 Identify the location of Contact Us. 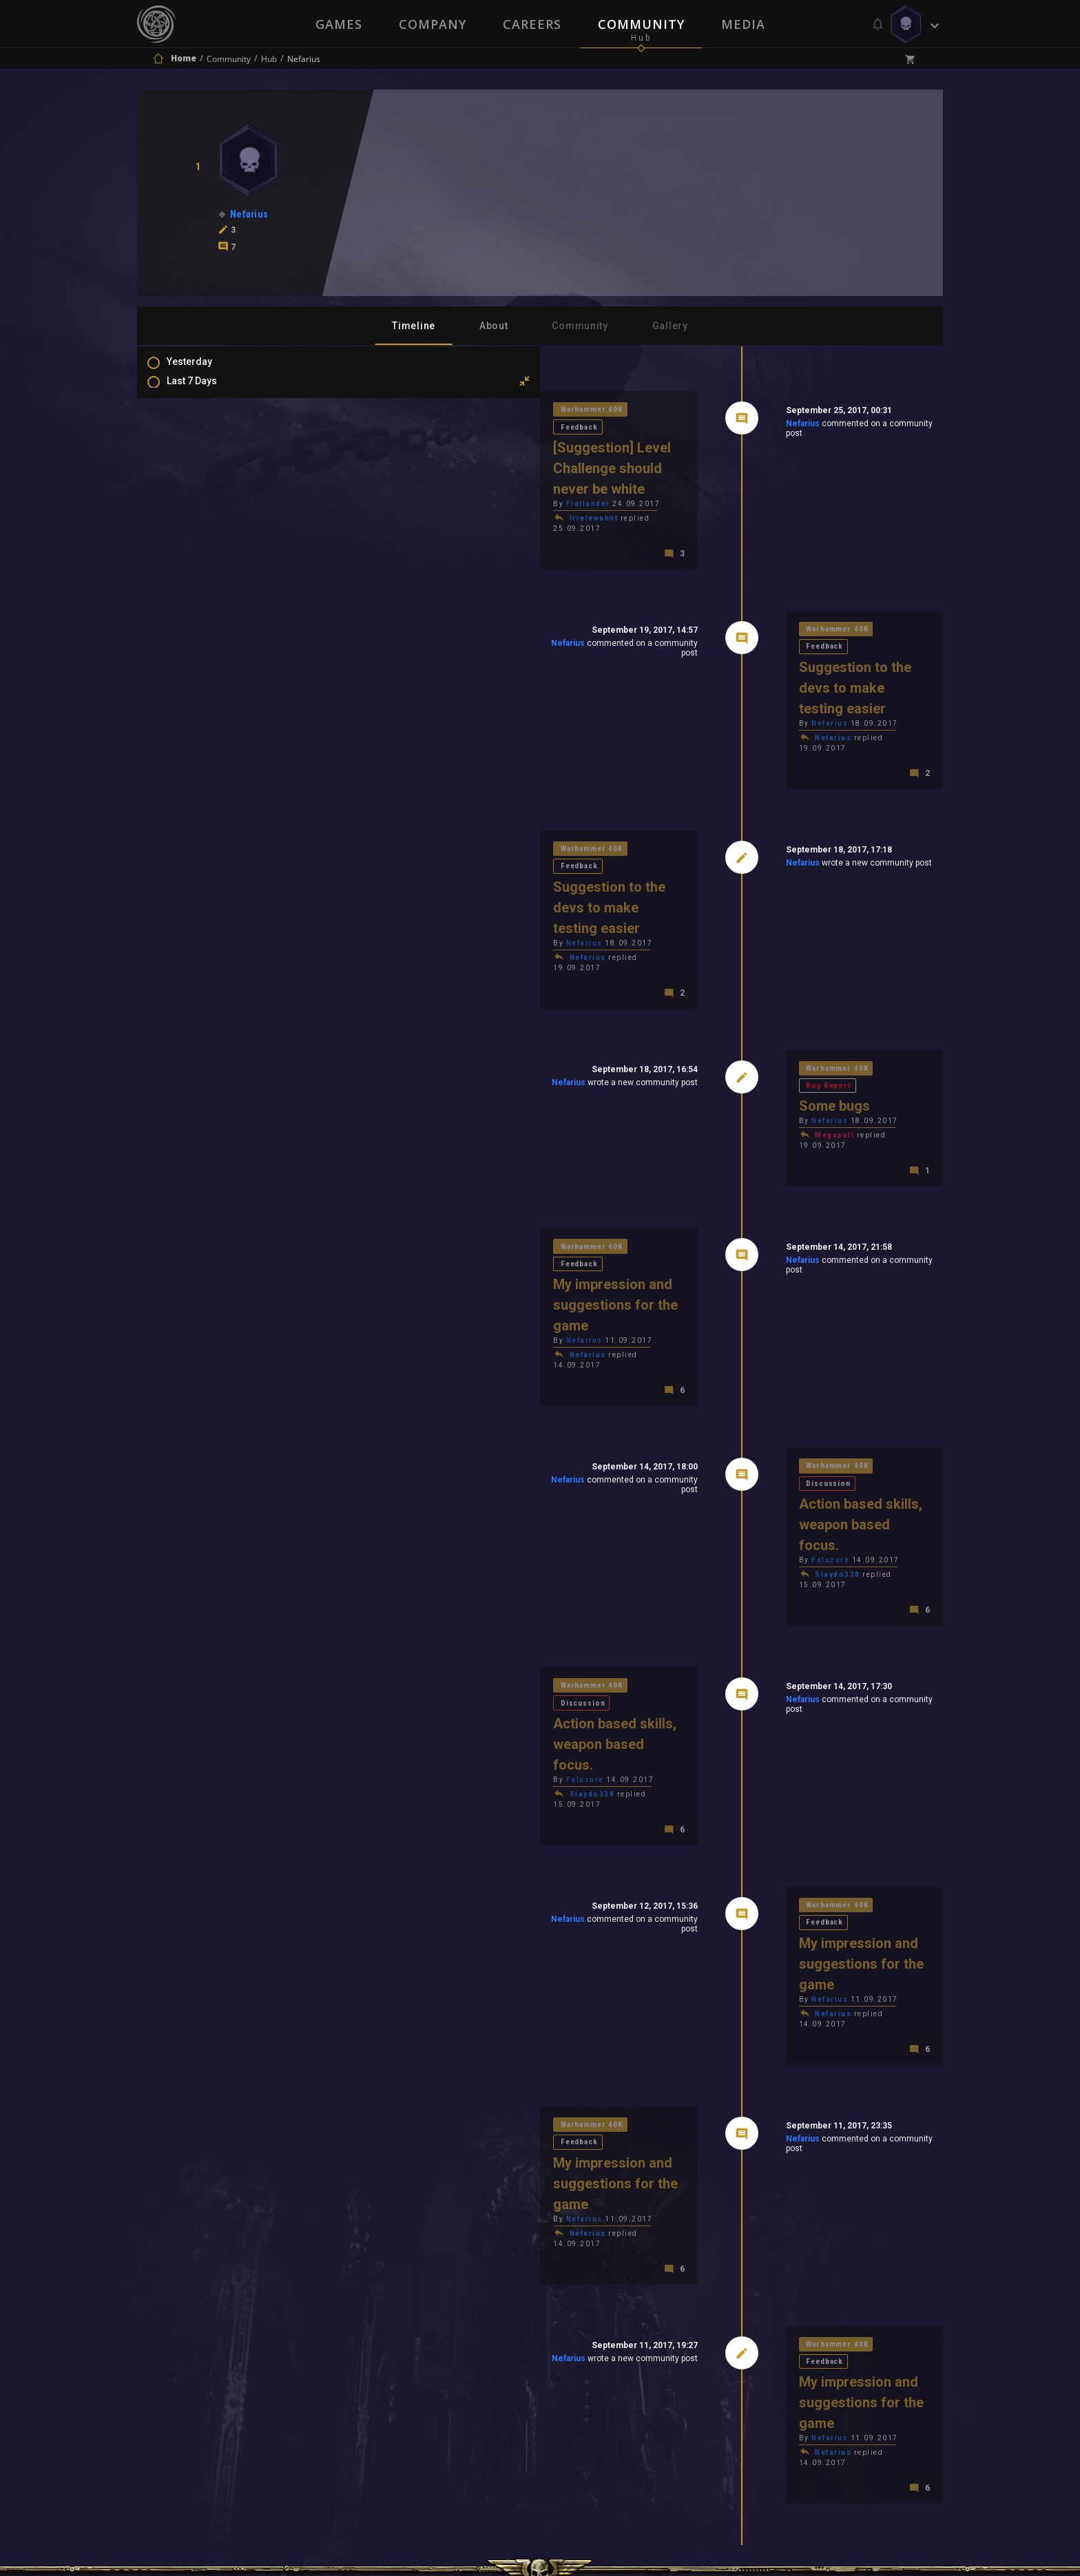
(667, 2392).